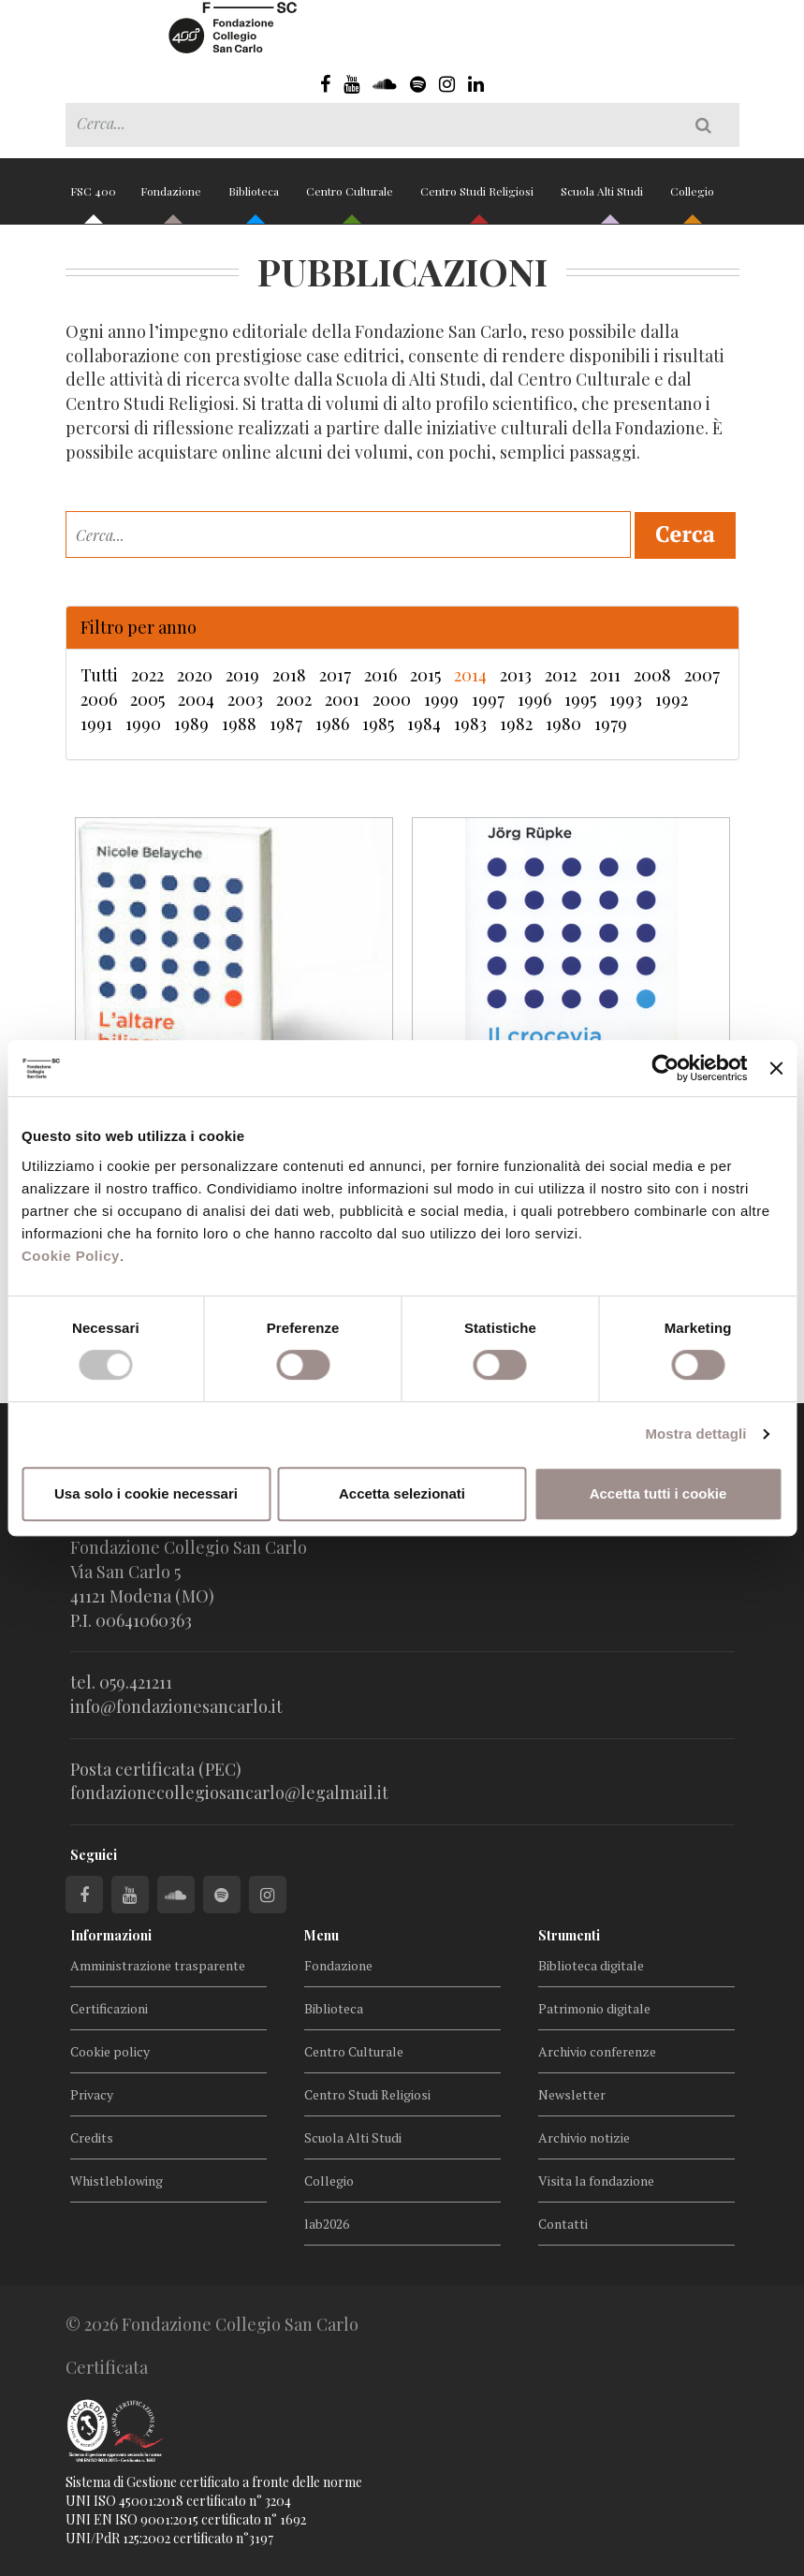  I want to click on 1983, so click(470, 723).